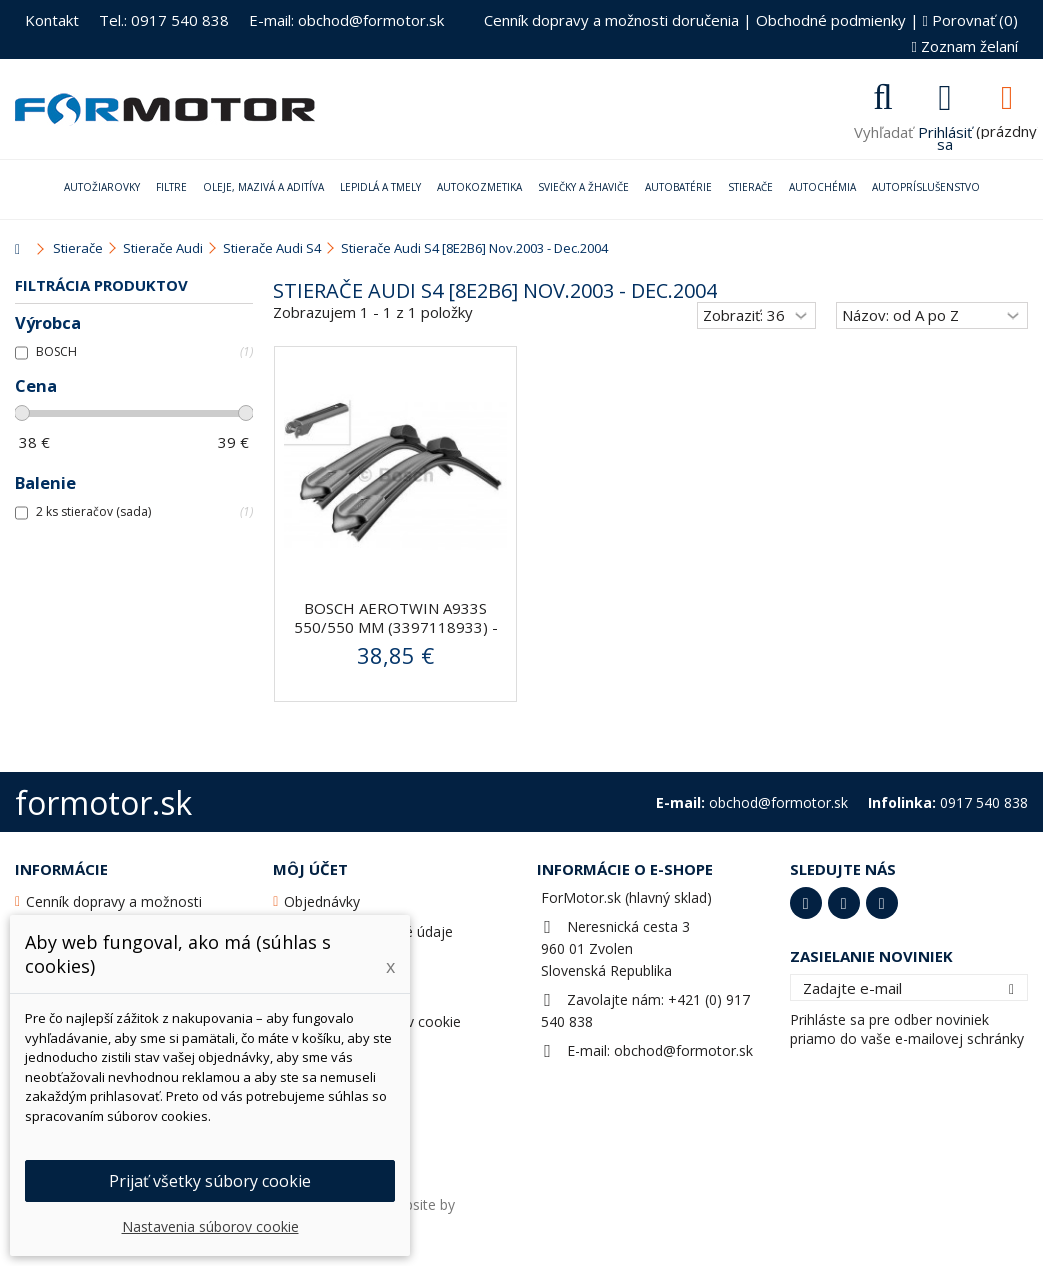 The width and height of the screenshot is (1043, 1266). Describe the element at coordinates (210, 1226) in the screenshot. I see `Nastavenia súborov cookie` at that location.